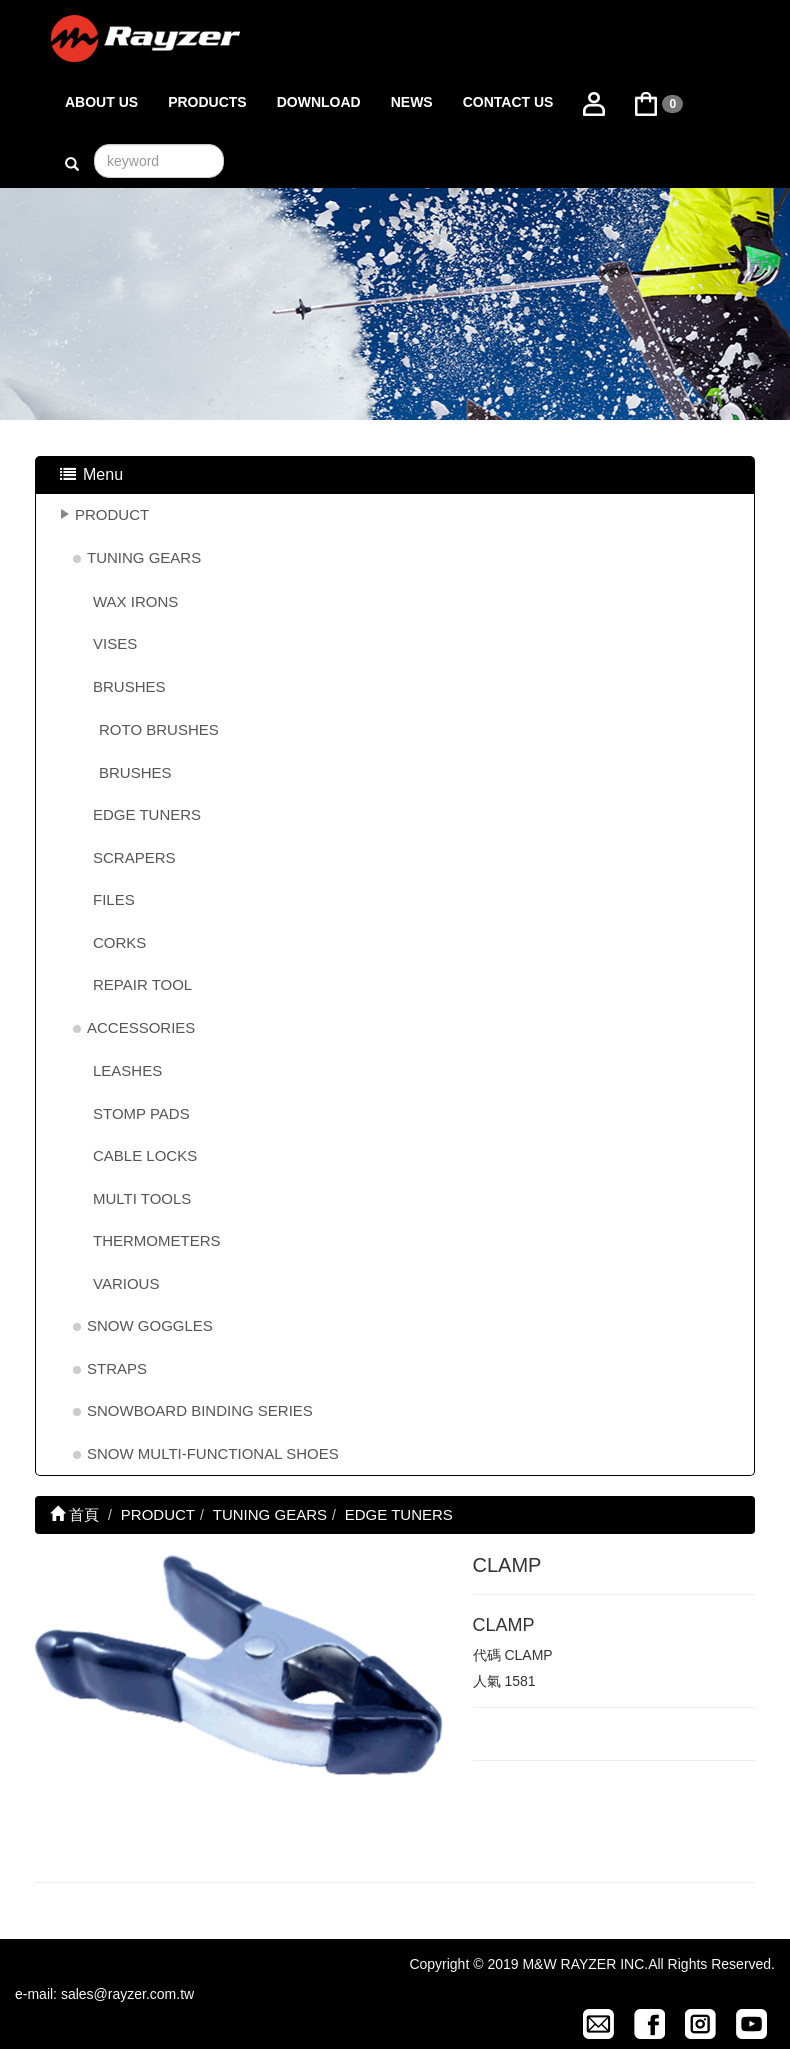  Describe the element at coordinates (142, 984) in the screenshot. I see `REPAIR TOOL` at that location.